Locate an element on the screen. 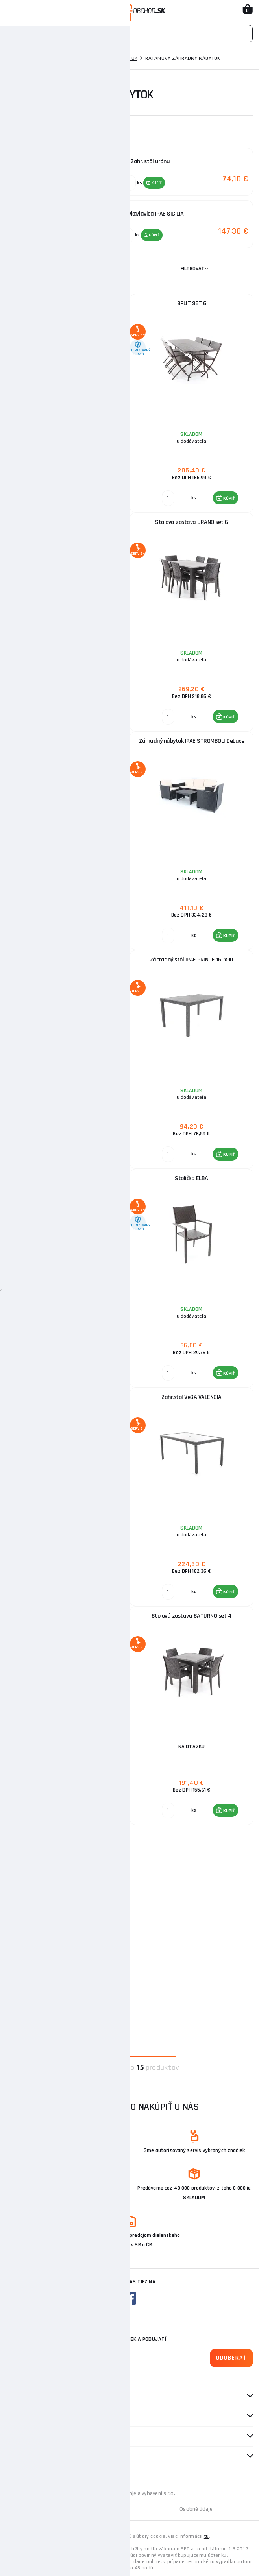 This screenshot has width=259, height=2576. Záhradný nábytok IPAE STROMBOLI DeLuxe is located at coordinates (191, 740).